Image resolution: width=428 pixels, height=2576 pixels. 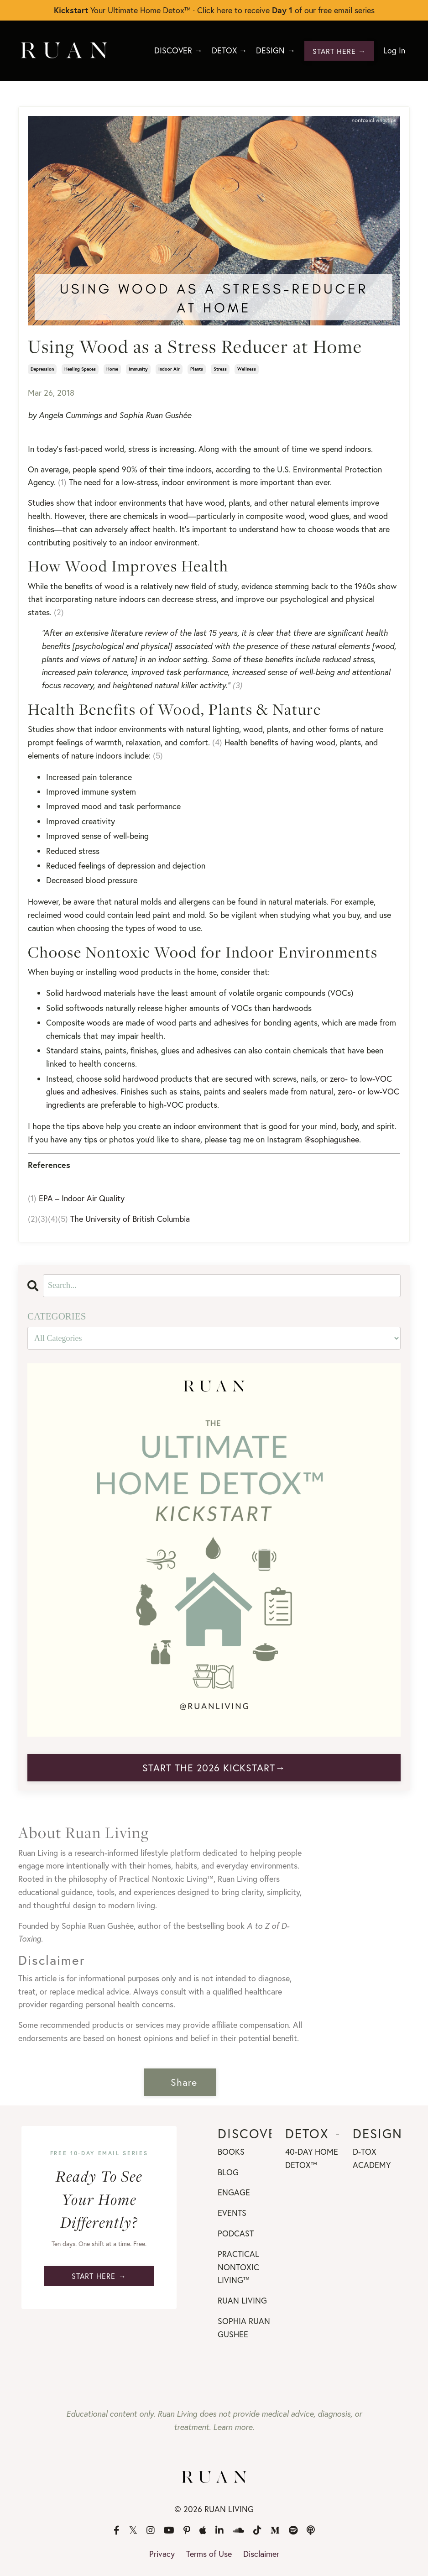 I want to click on home, so click(x=112, y=369).